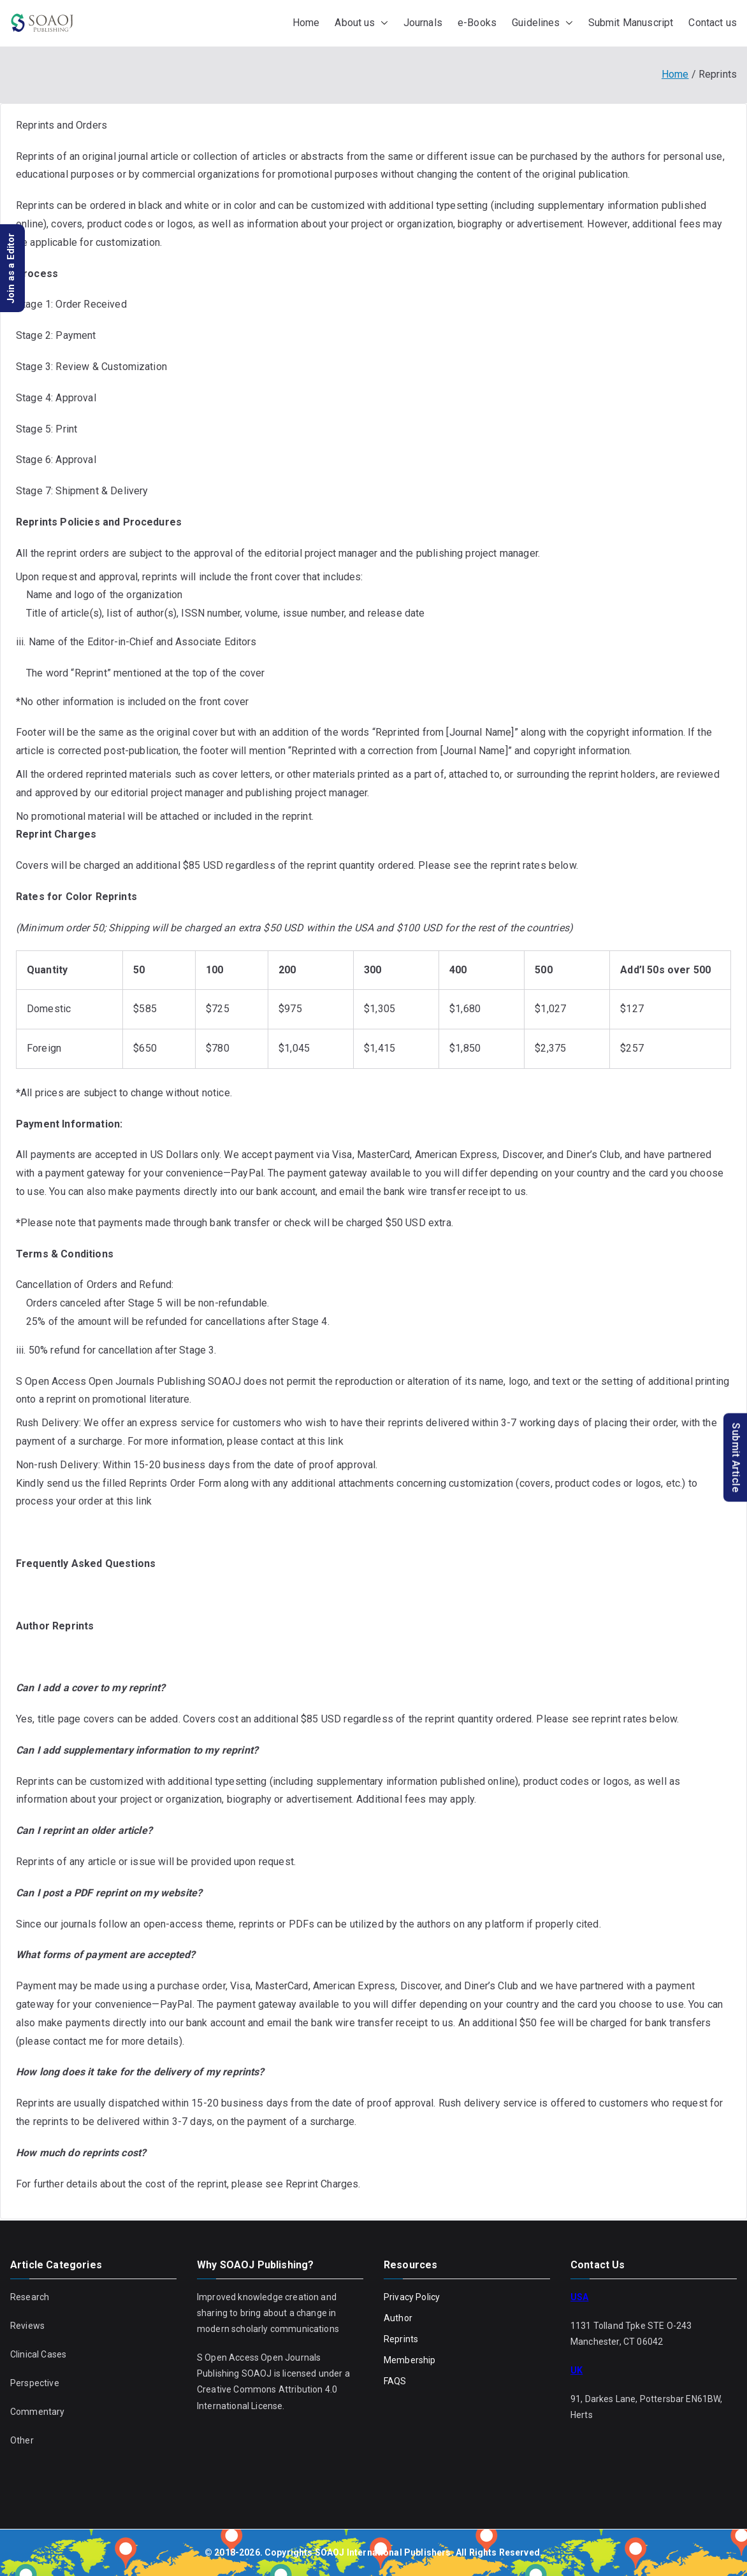  Describe the element at coordinates (381, 23) in the screenshot. I see `[button]` at that location.